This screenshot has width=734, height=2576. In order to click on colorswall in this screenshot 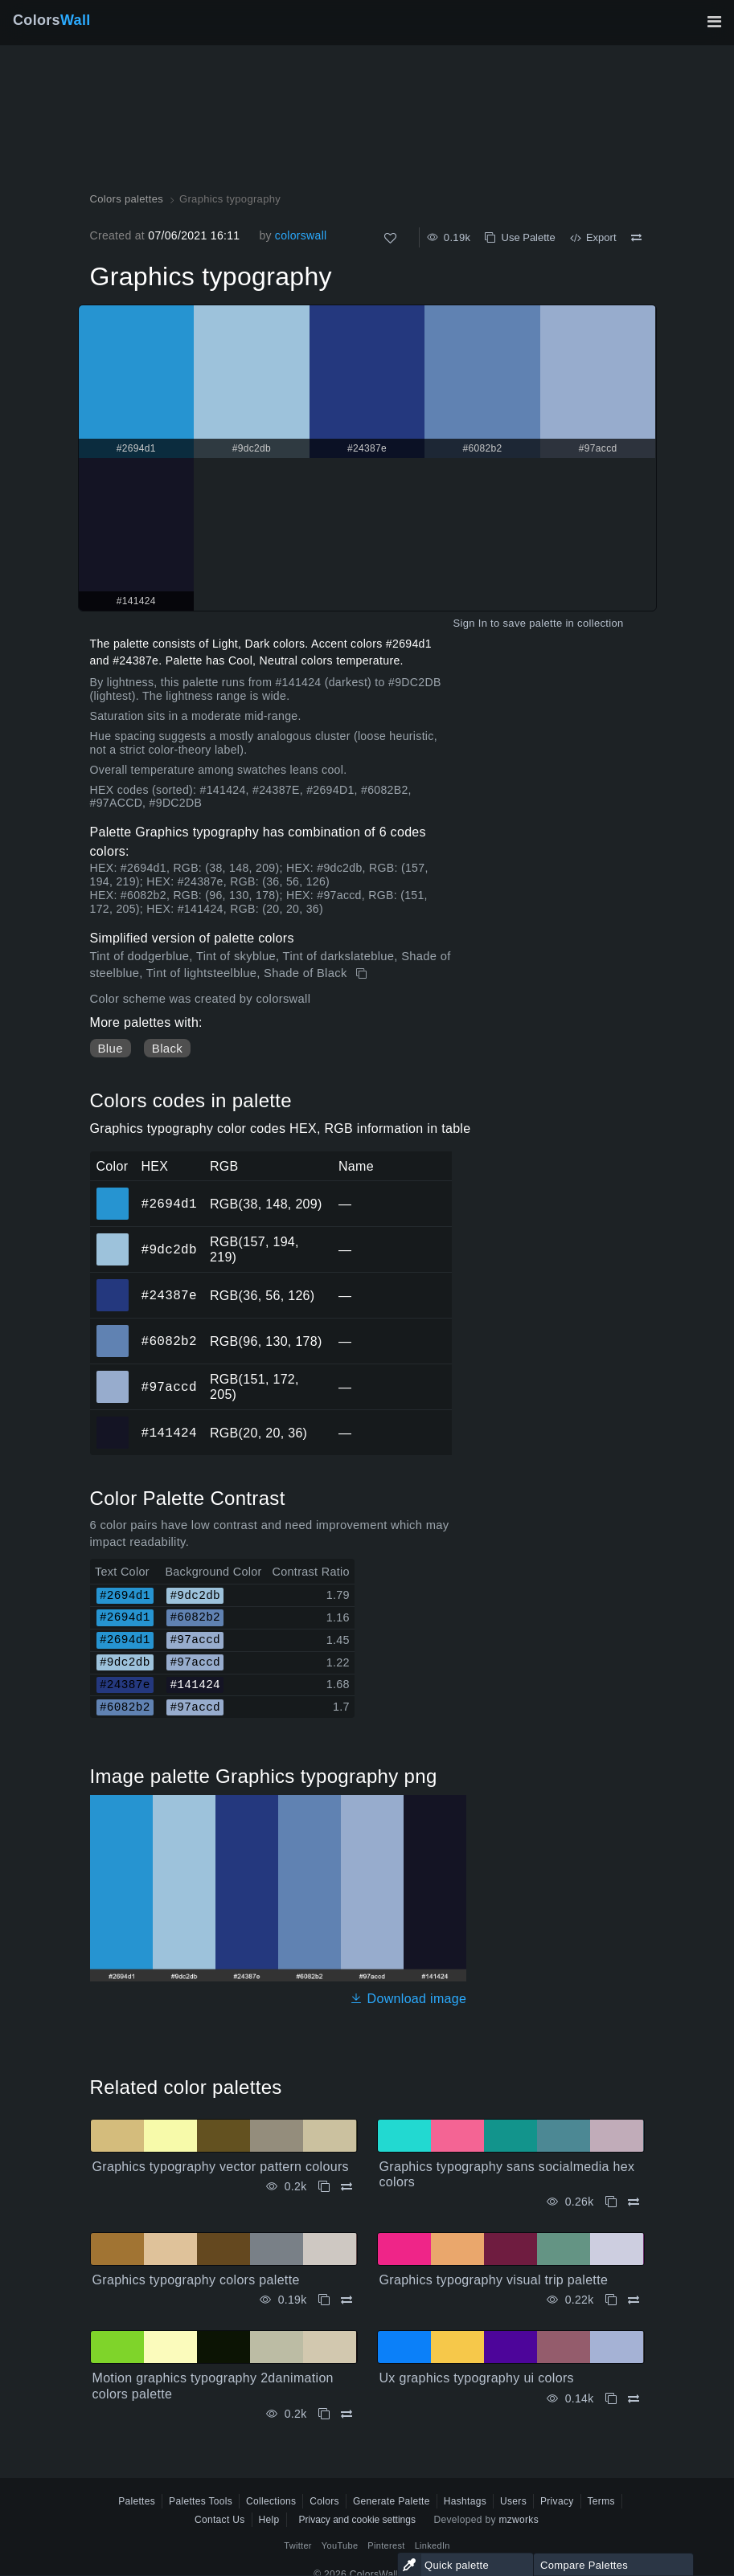, I will do `click(301, 235)`.